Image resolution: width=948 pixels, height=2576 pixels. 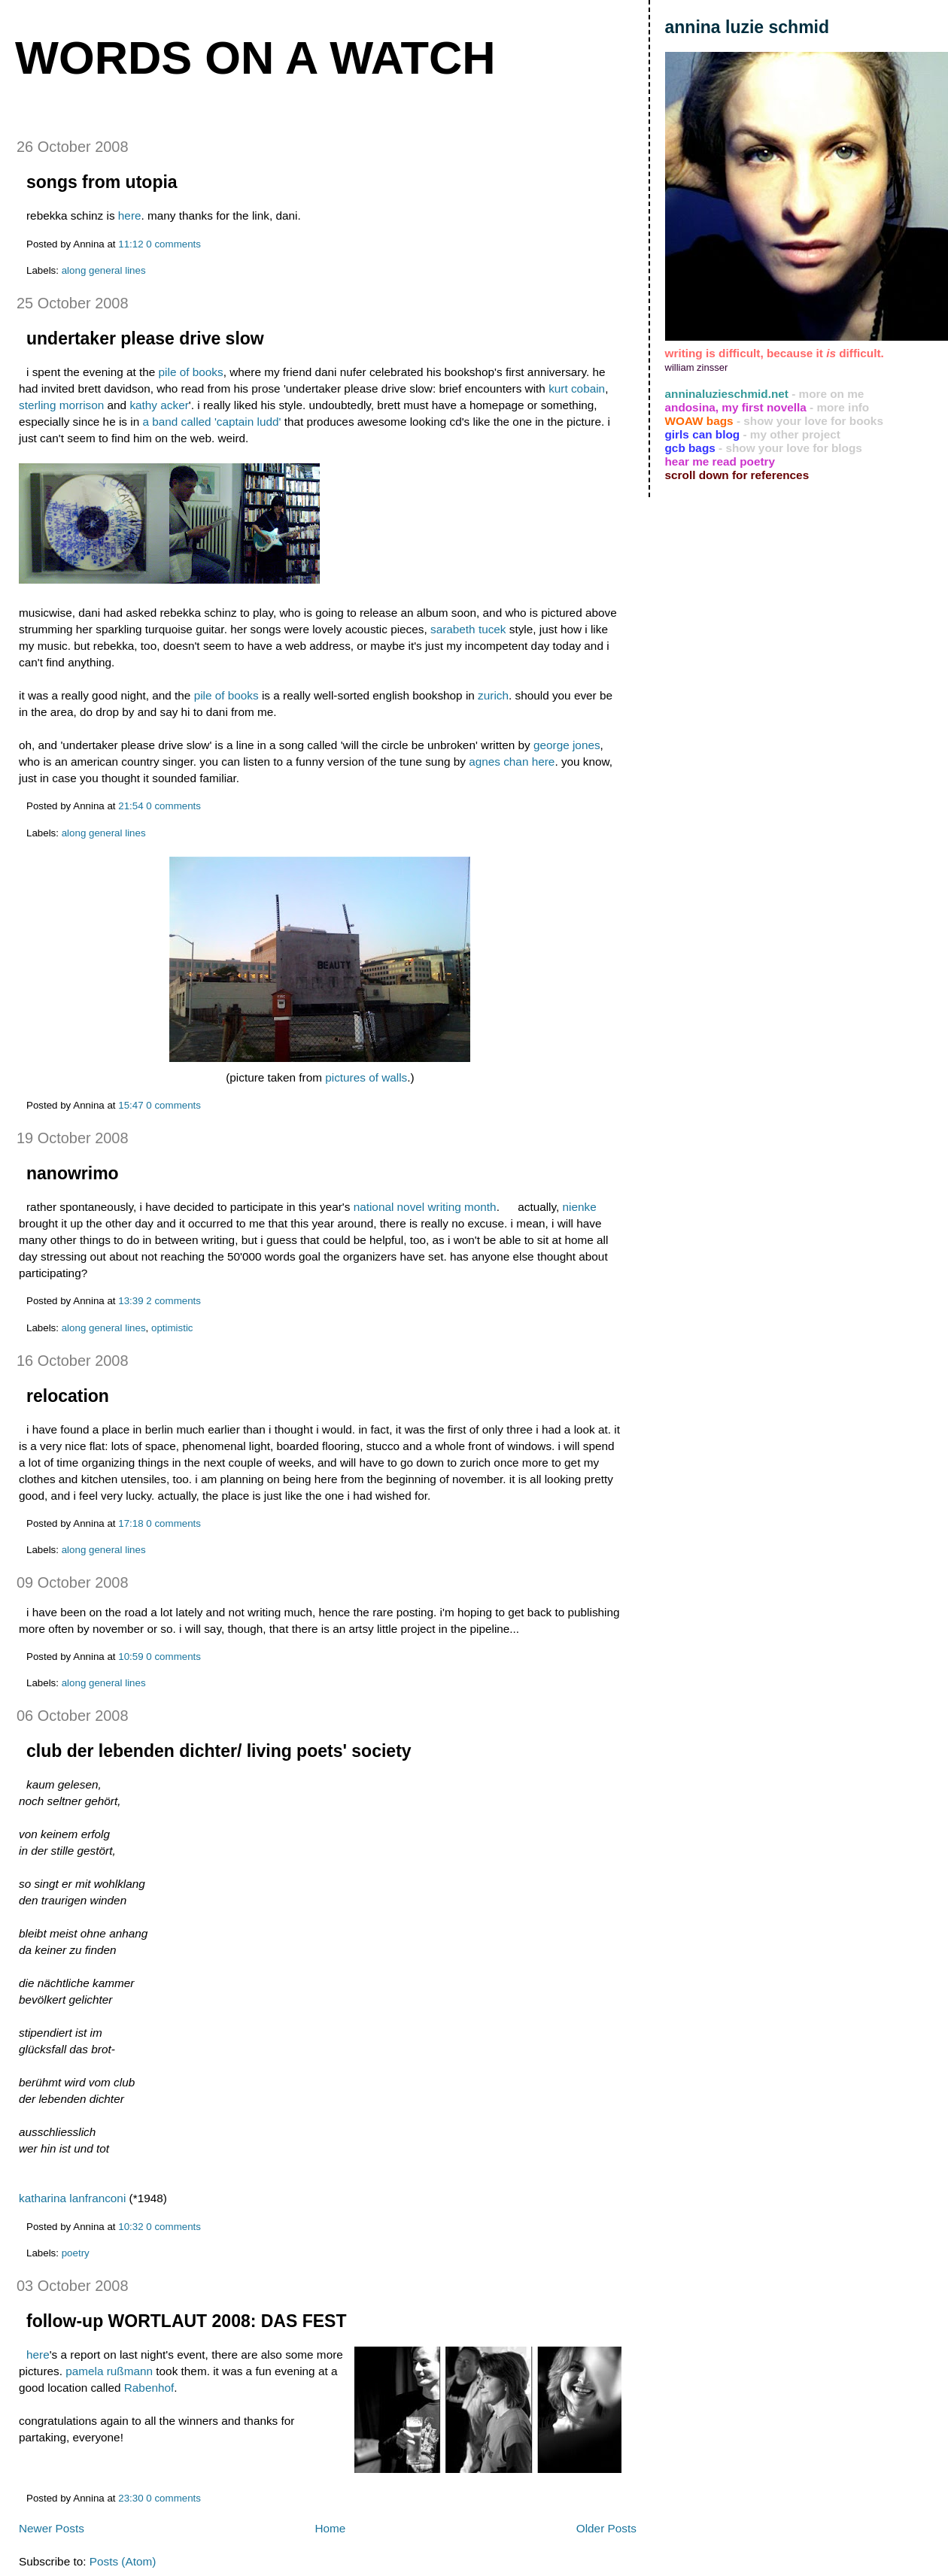 I want to click on 2 comments, so click(x=173, y=1300).